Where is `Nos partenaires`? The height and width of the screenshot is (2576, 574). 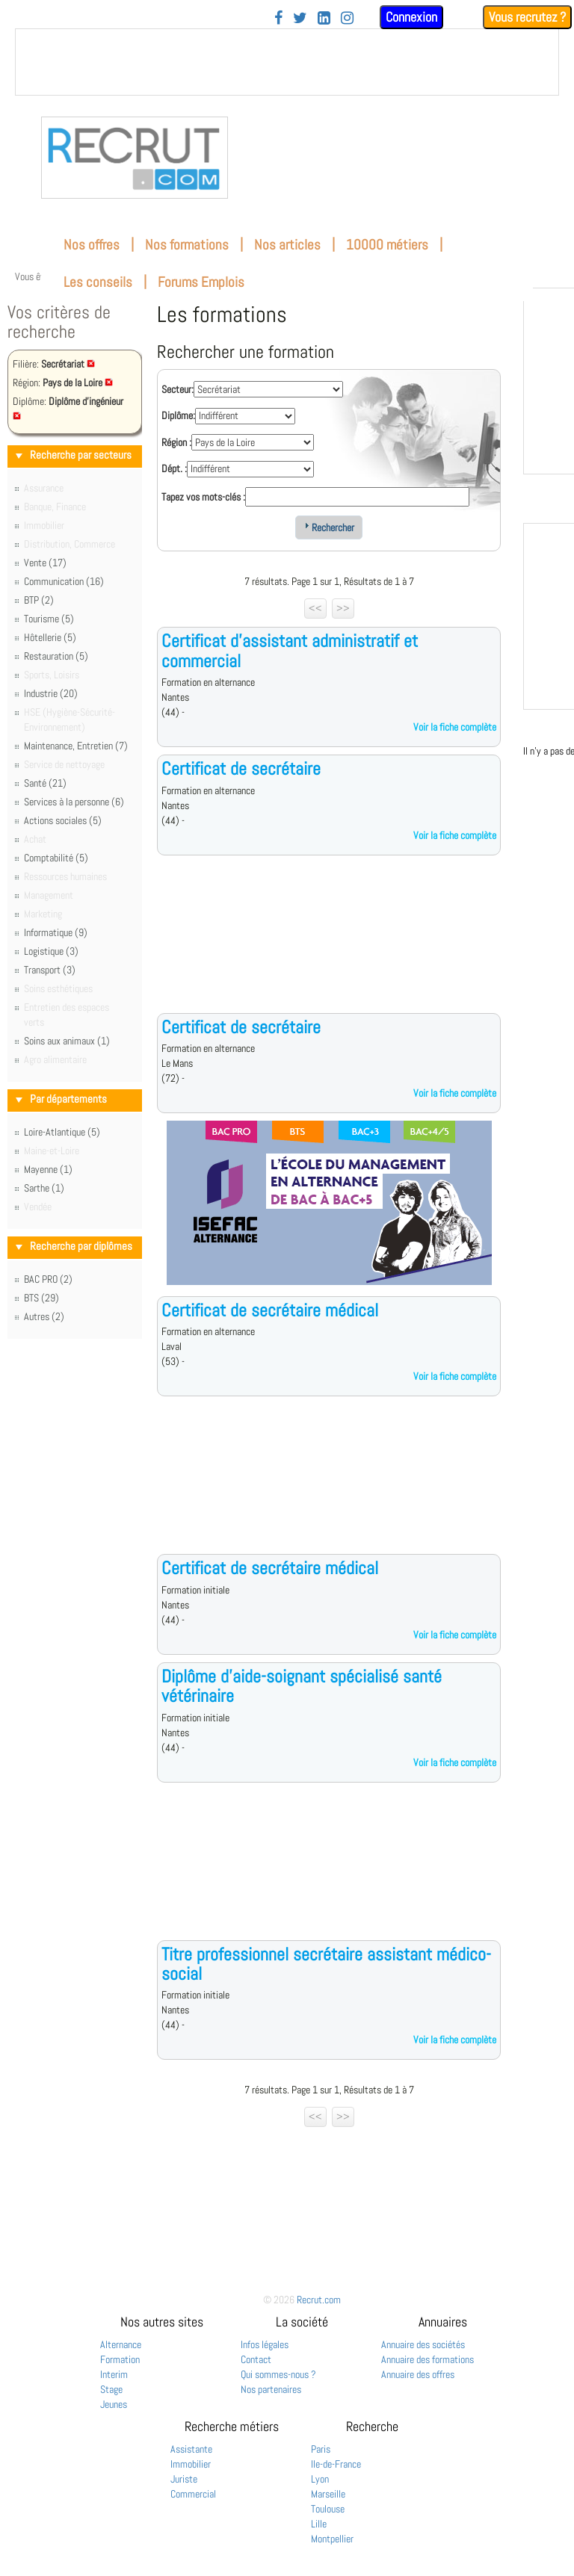 Nos partenaires is located at coordinates (271, 2389).